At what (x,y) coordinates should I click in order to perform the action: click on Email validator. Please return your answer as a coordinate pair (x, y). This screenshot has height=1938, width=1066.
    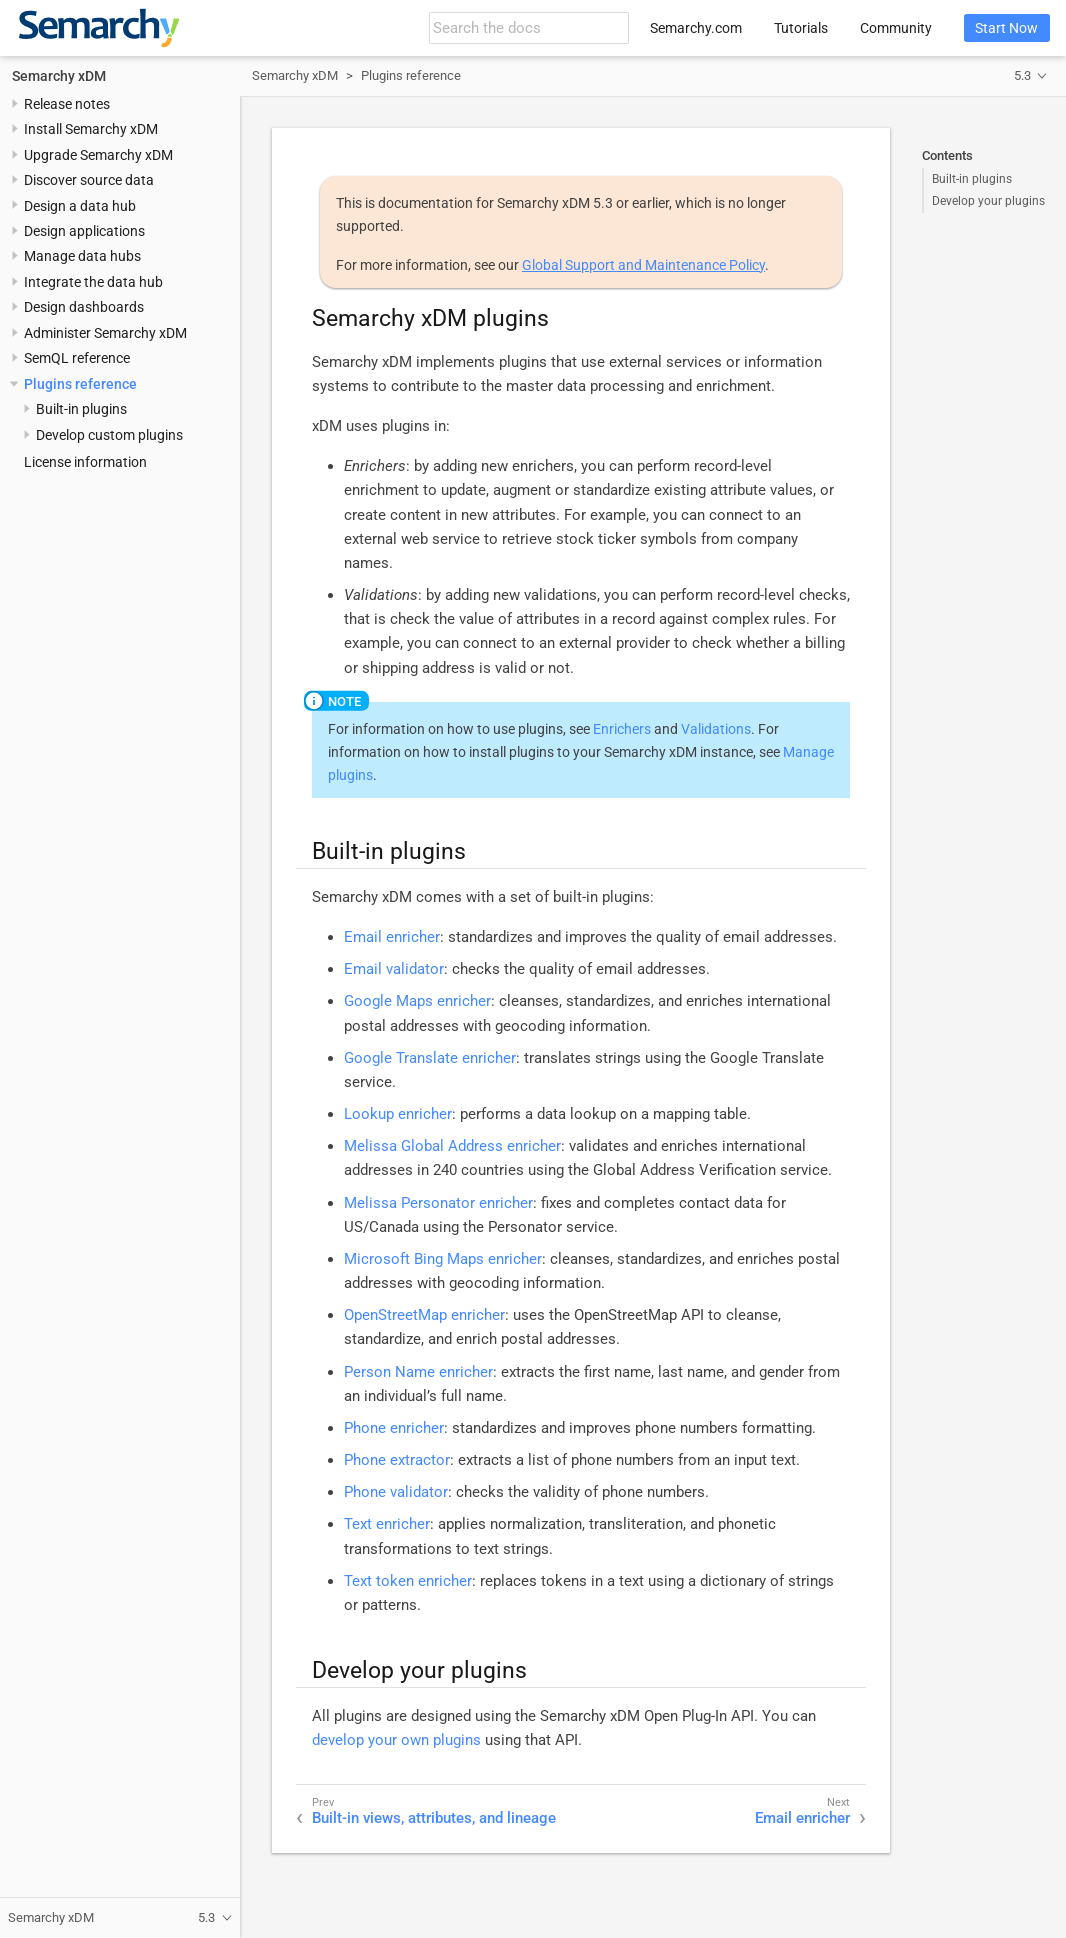
    Looking at the image, I should click on (394, 969).